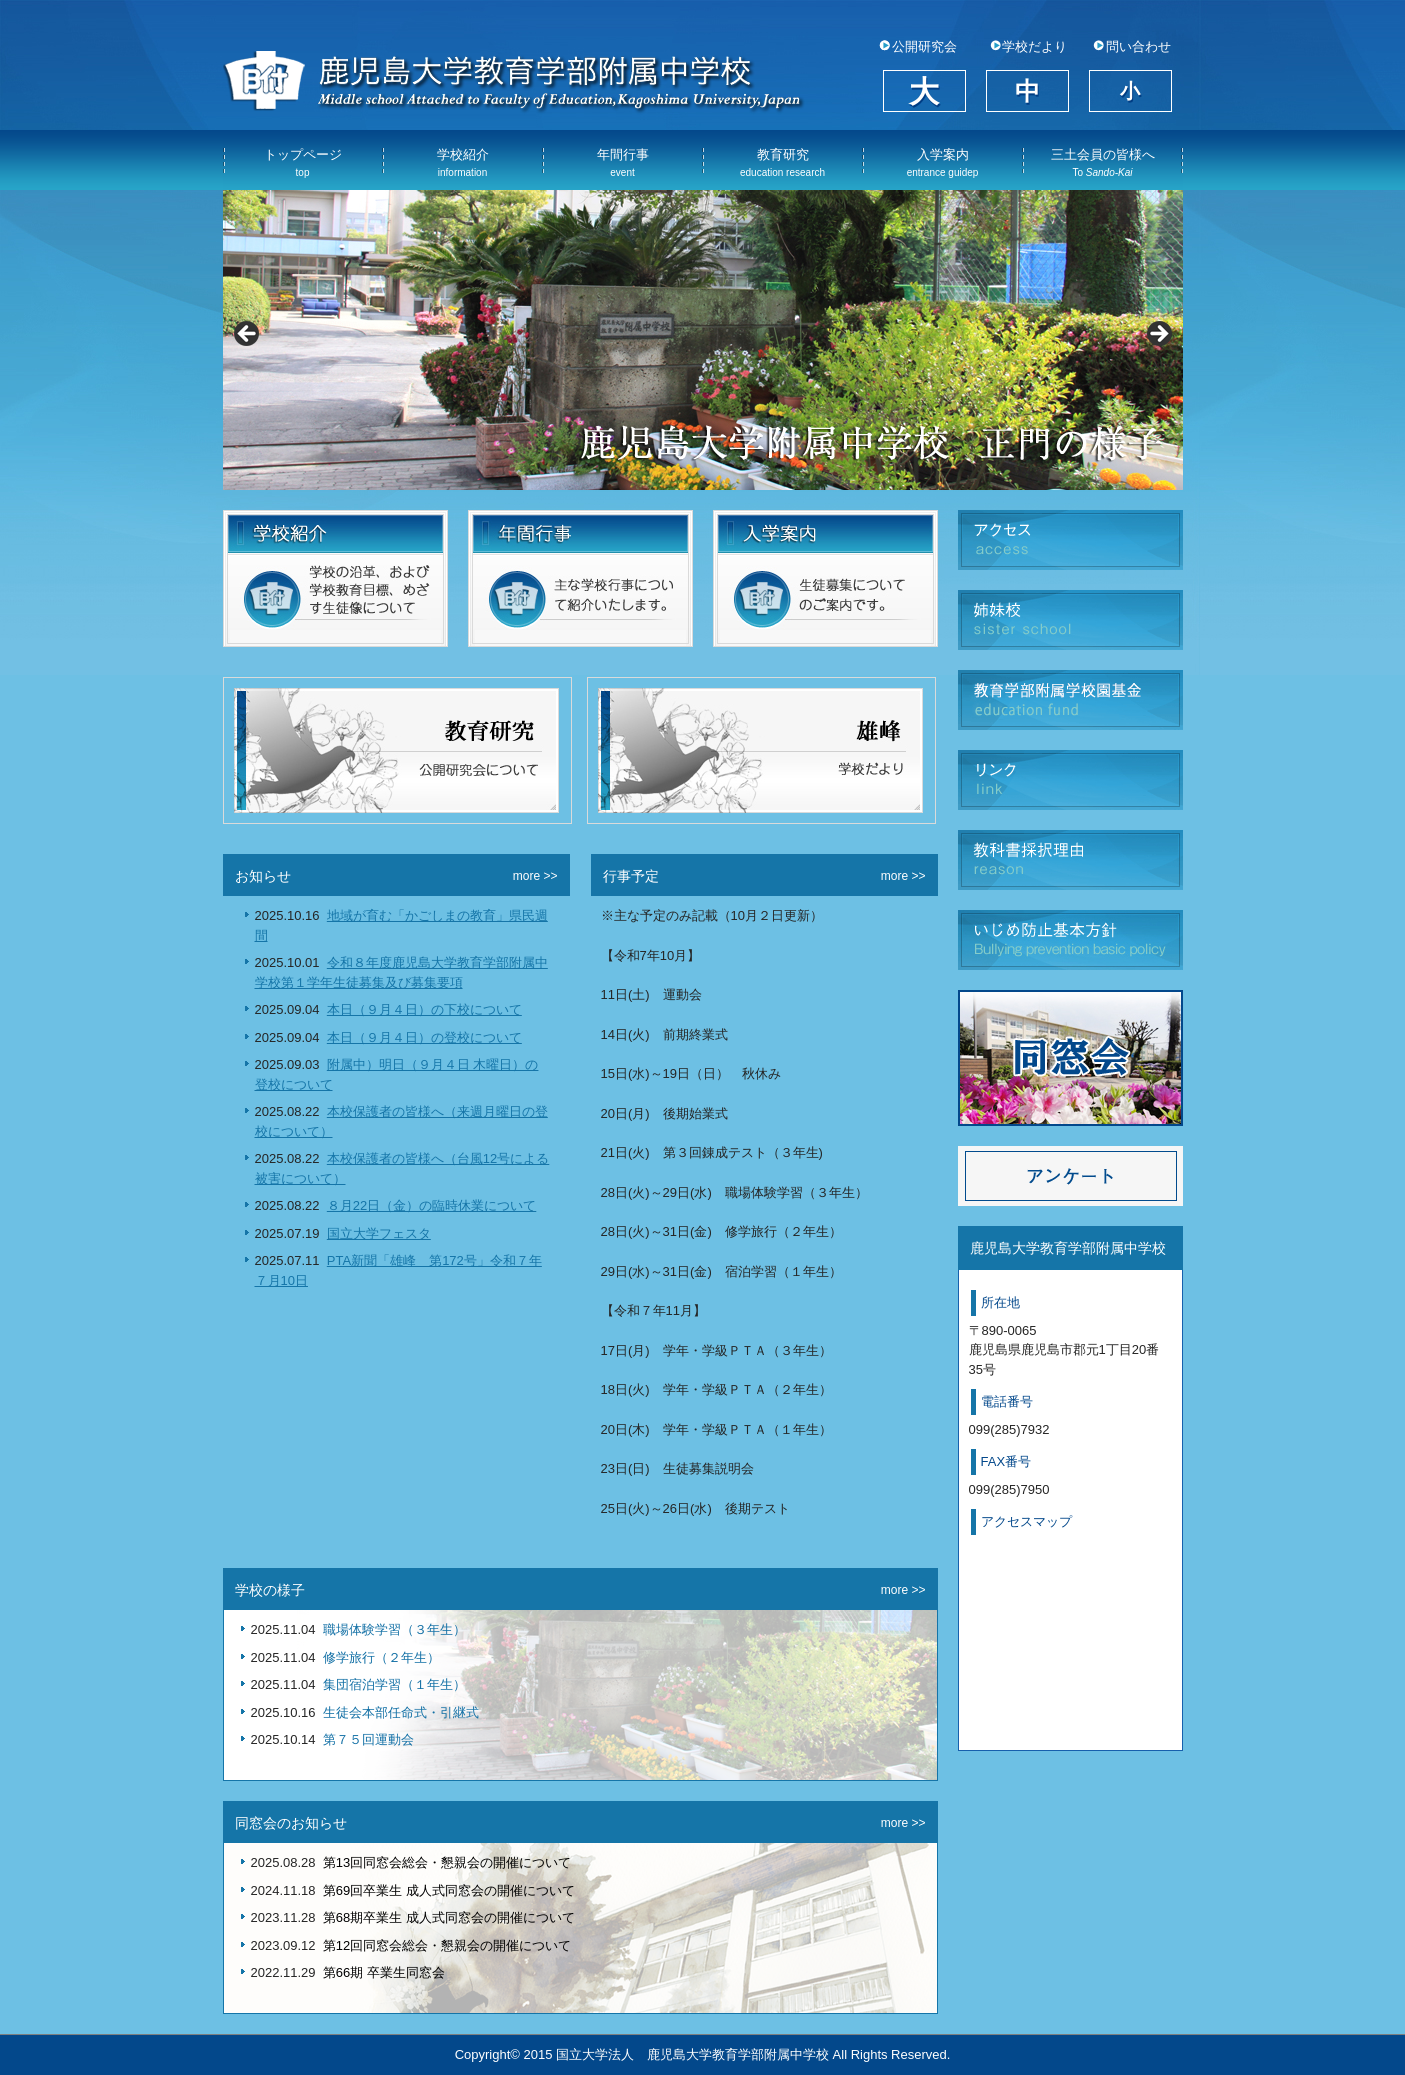  Describe the element at coordinates (623, 162) in the screenshot. I see `年間行事` at that location.